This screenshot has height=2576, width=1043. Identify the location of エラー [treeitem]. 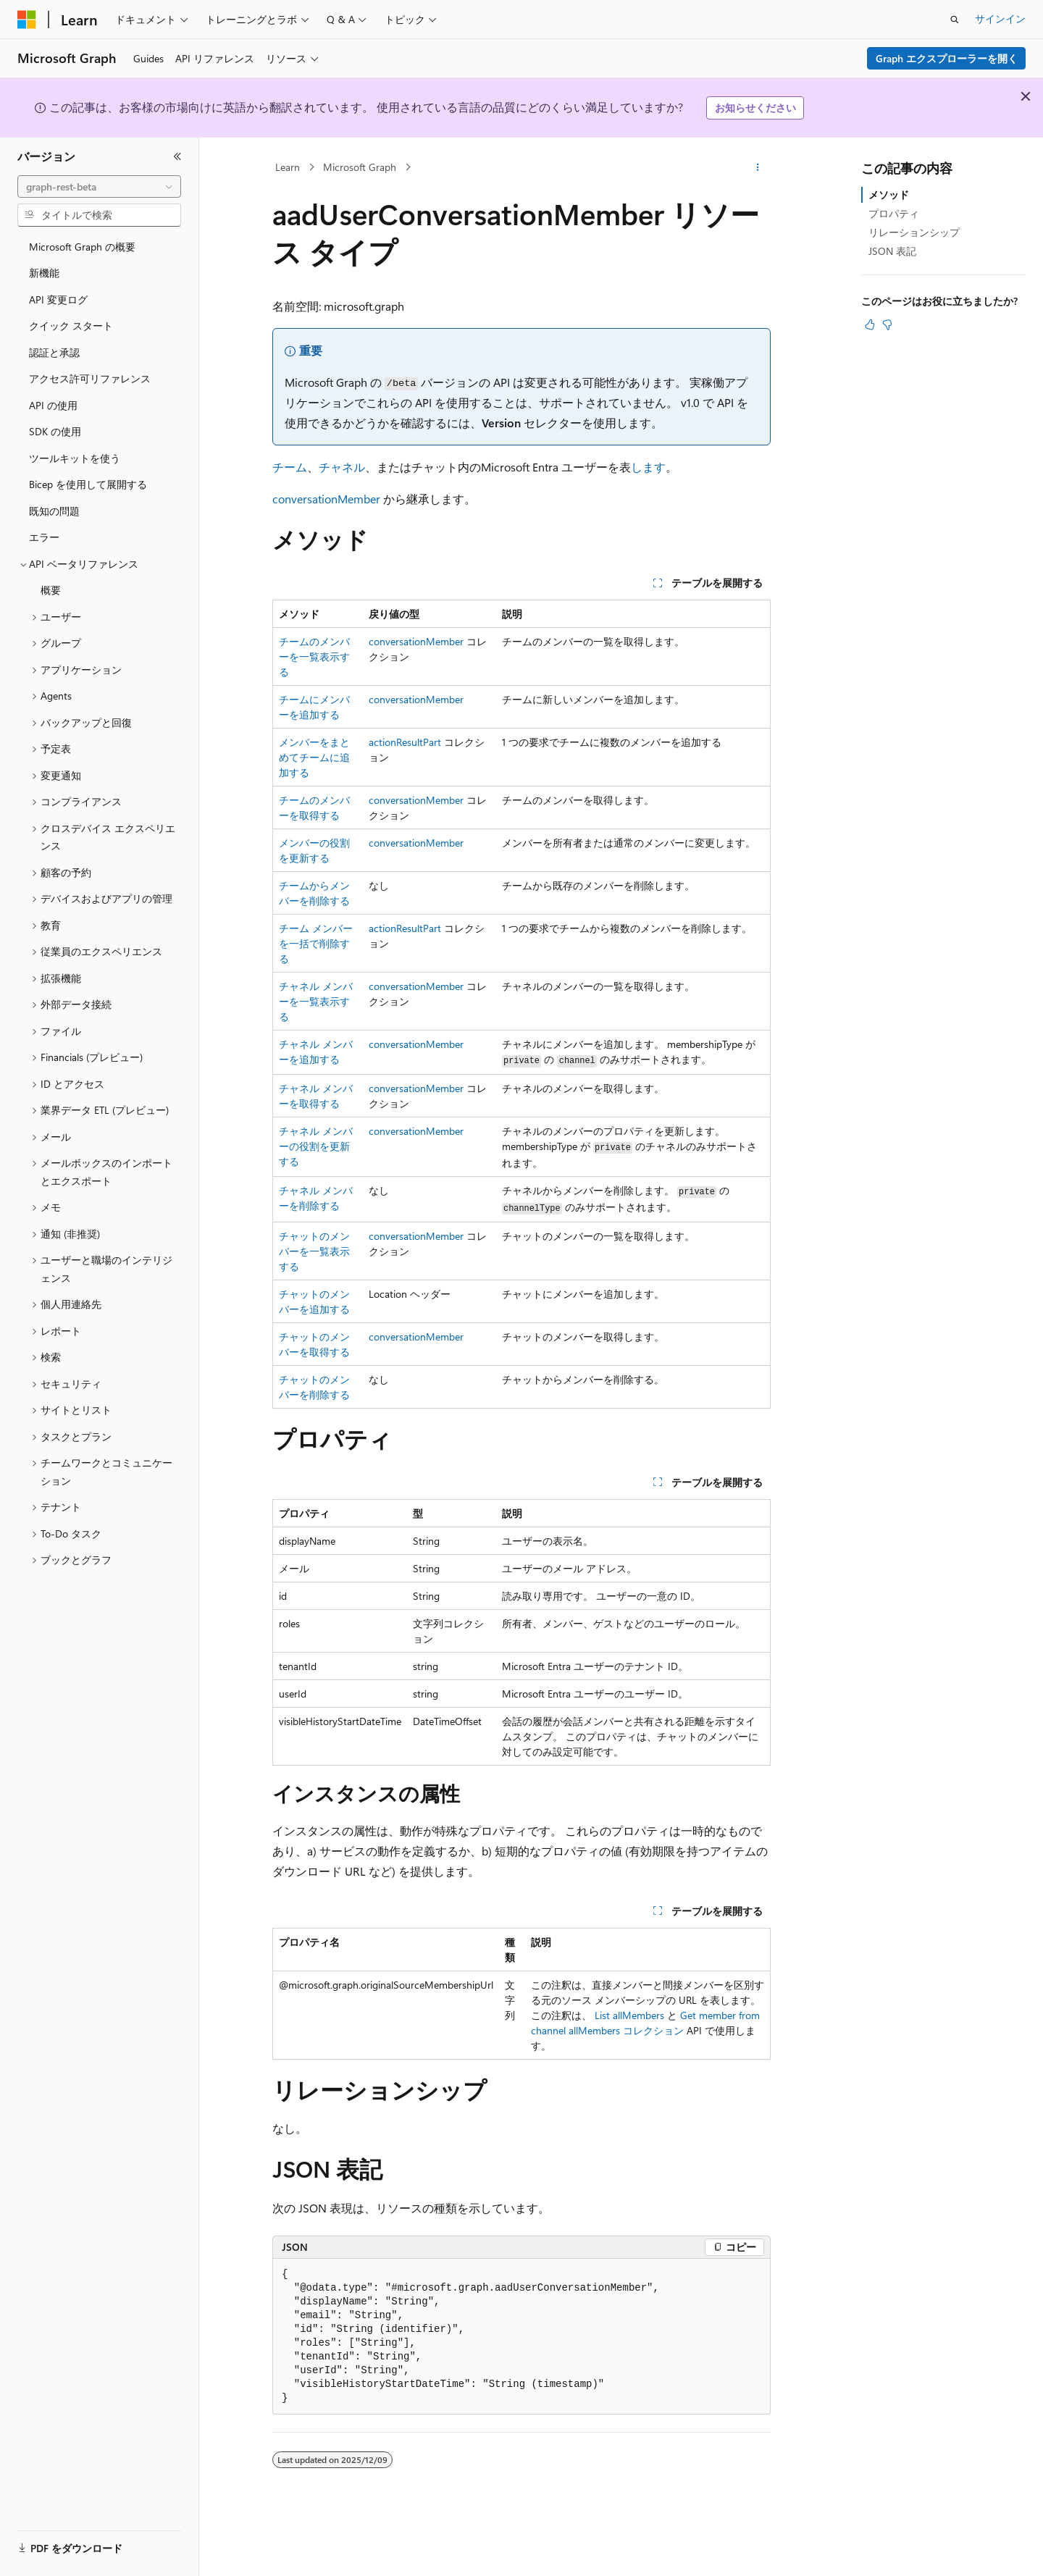
(44, 537).